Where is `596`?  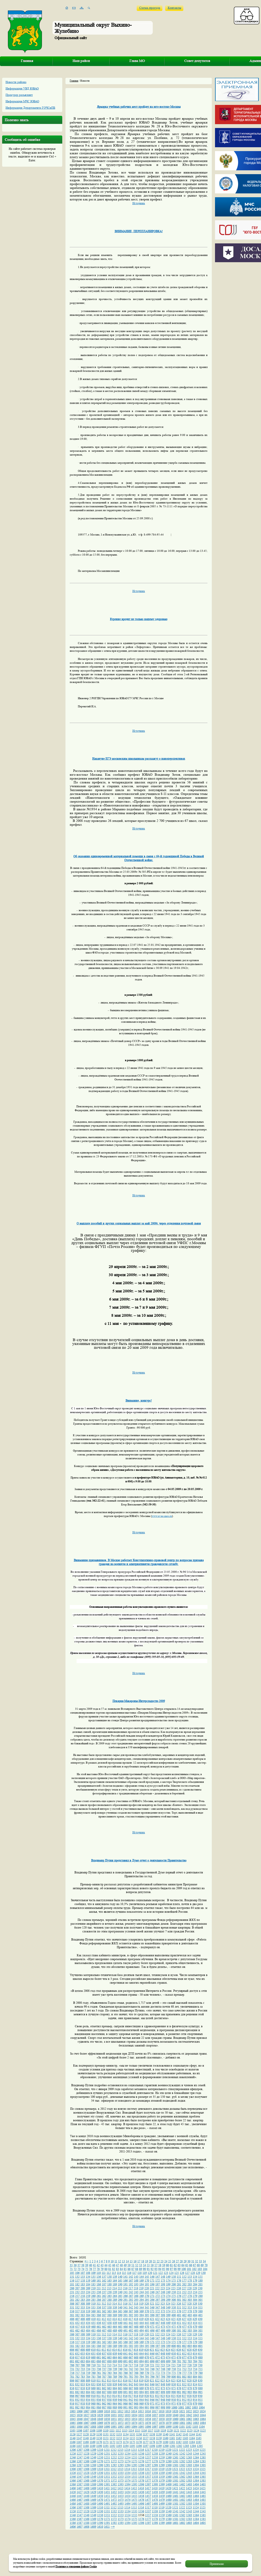
596 is located at coordinates (152, 2346).